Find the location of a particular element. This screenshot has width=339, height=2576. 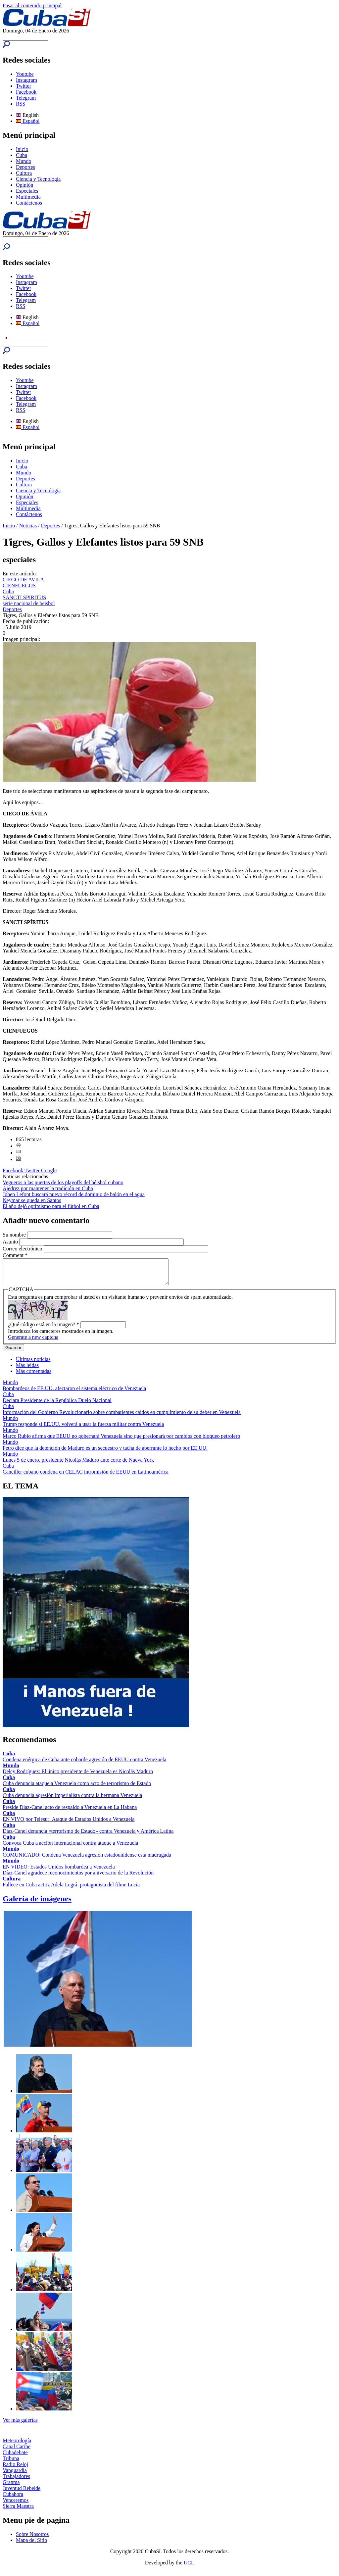

EN VIDEO: Estados Unidos bombardea a Venezuela is located at coordinates (59, 1871).